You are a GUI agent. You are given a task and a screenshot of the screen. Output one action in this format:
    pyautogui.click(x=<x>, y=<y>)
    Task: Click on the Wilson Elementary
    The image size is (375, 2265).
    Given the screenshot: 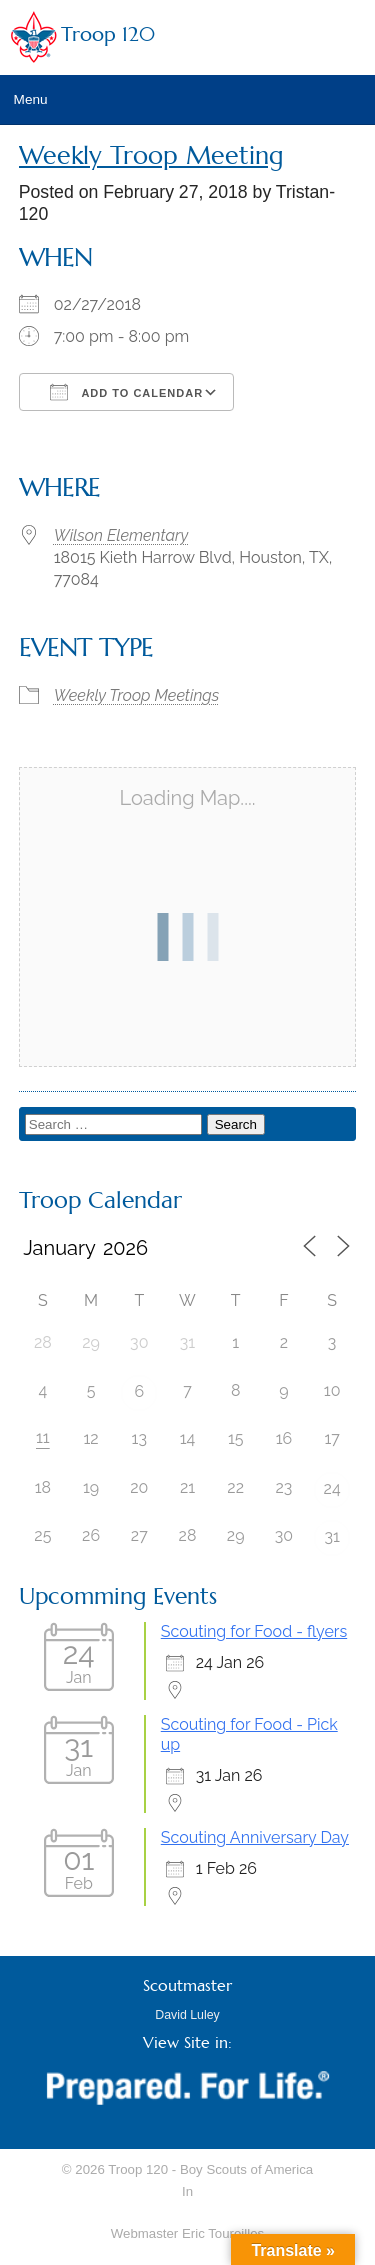 What is the action you would take?
    pyautogui.click(x=121, y=535)
    